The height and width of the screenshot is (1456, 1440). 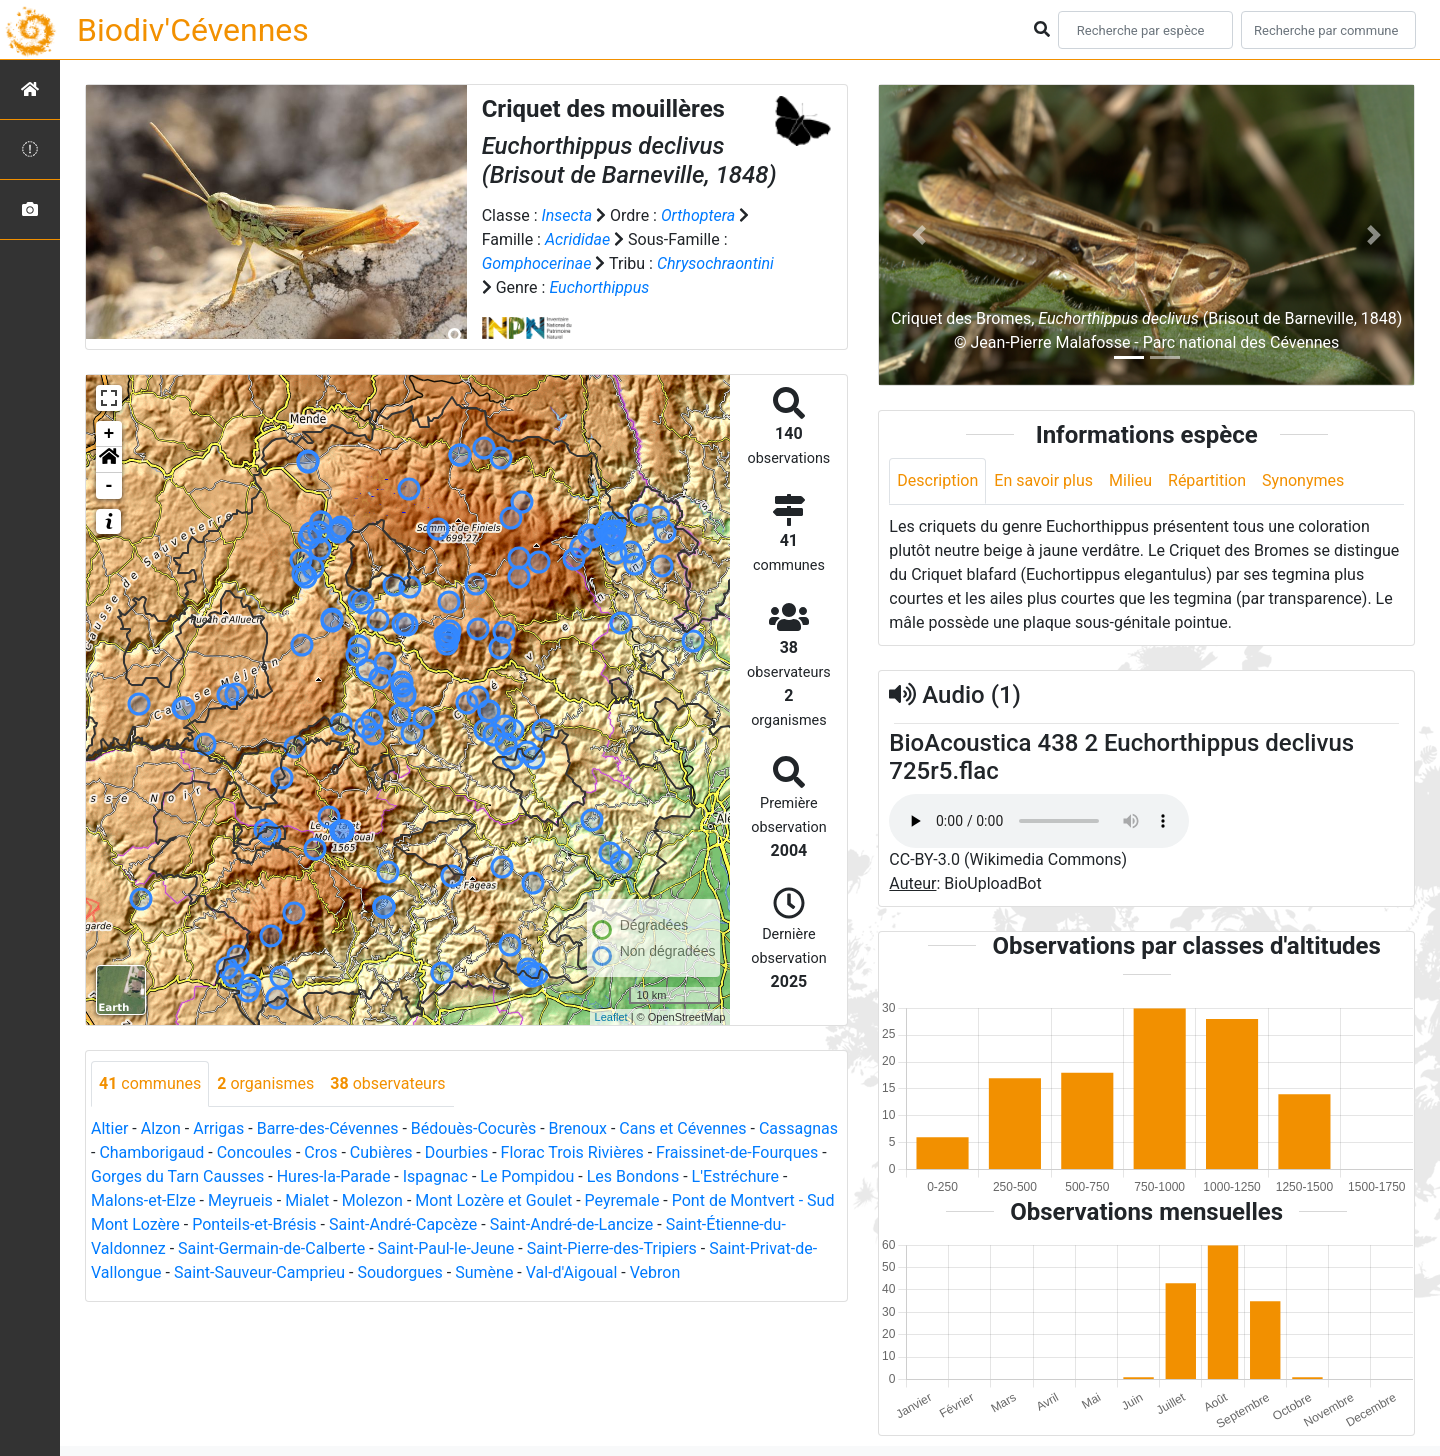 What do you see at coordinates (737, 1152) in the screenshot?
I see `Fraissinet-de-Fourques` at bounding box center [737, 1152].